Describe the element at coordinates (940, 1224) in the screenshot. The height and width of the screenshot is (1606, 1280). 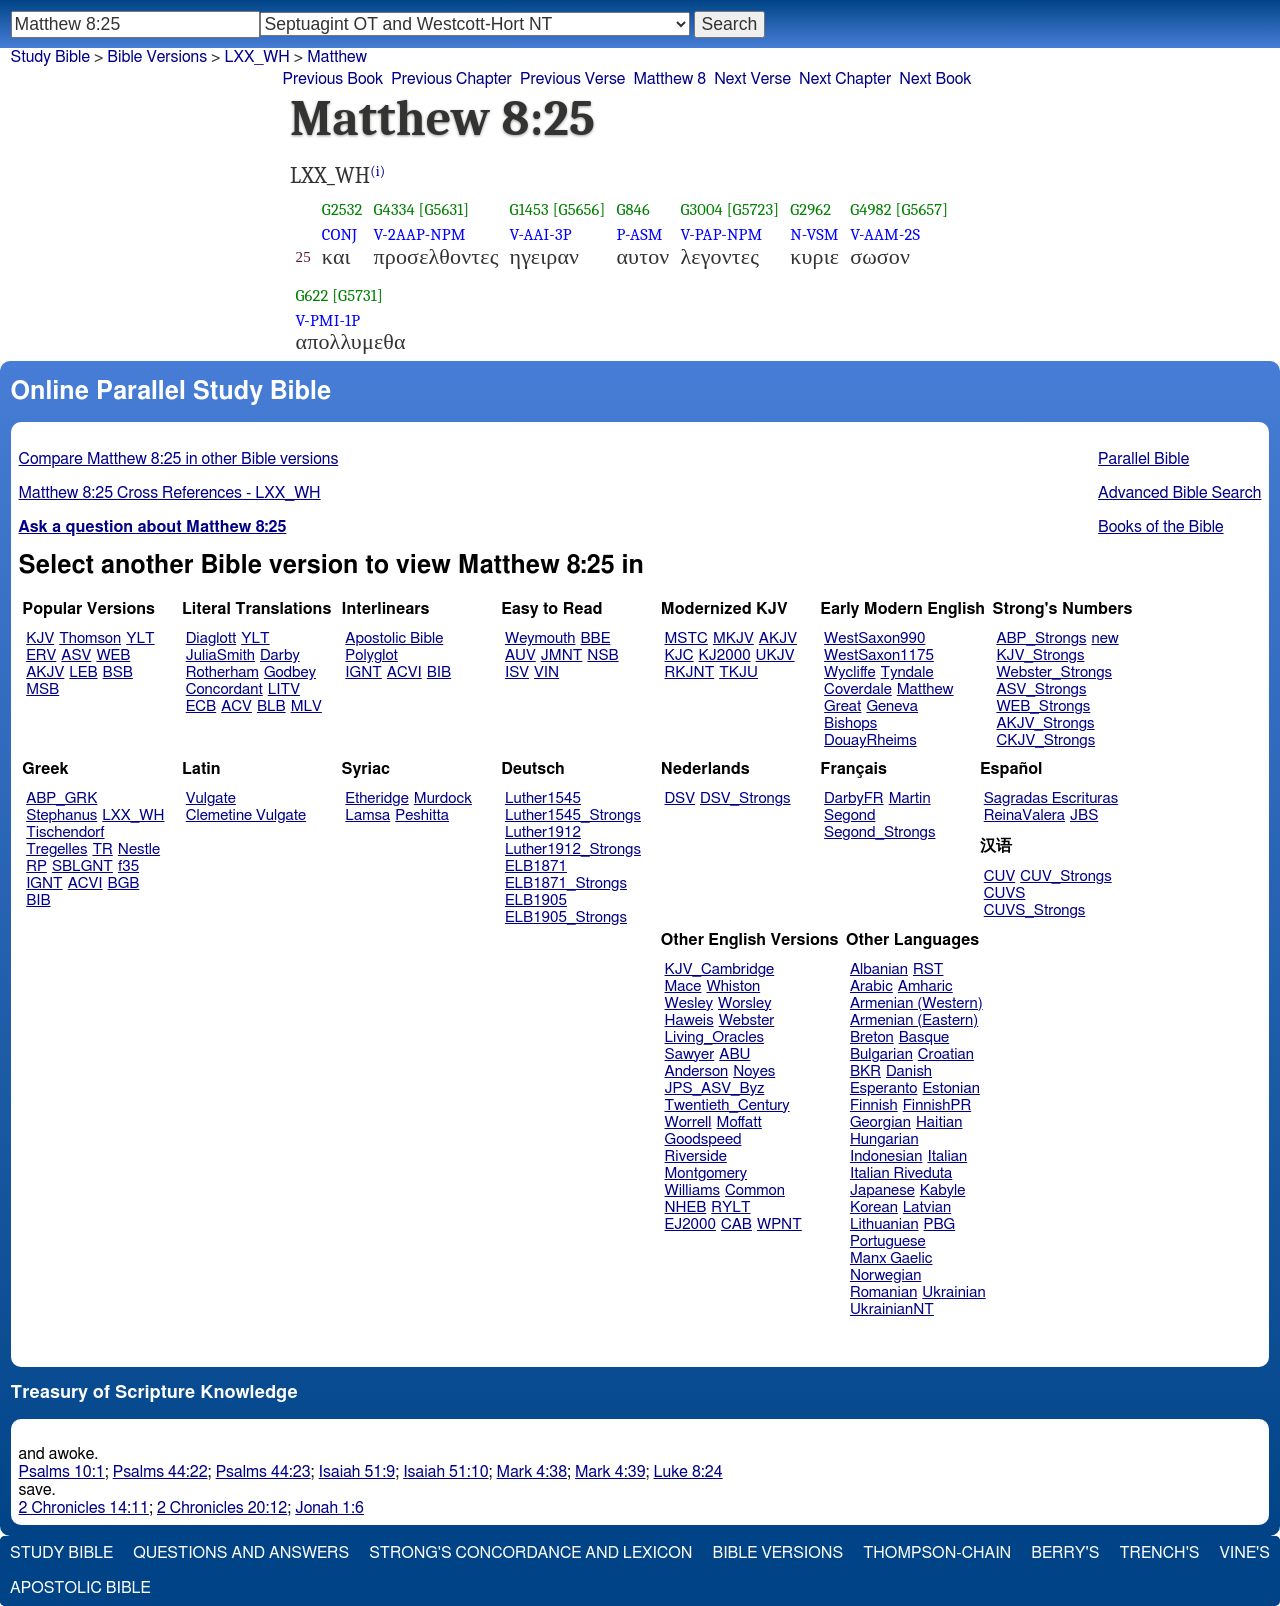
I see `PBG` at that location.